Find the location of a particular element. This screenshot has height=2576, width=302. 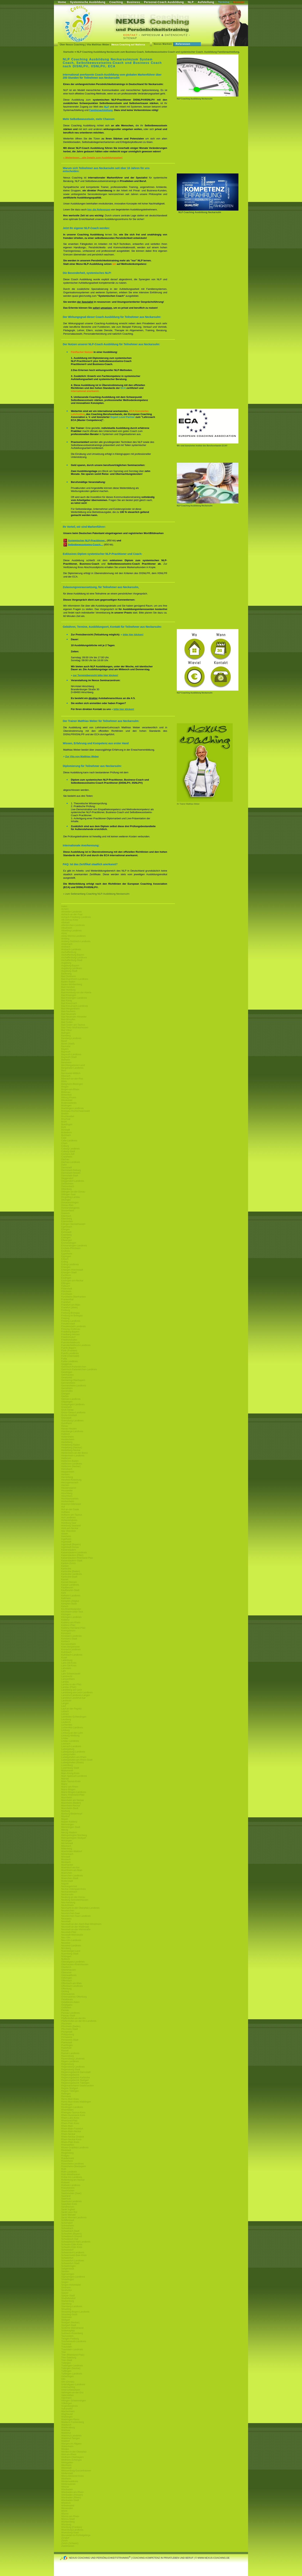

Kaiserslautern (Pfalz) is located at coordinates (72, 1555).